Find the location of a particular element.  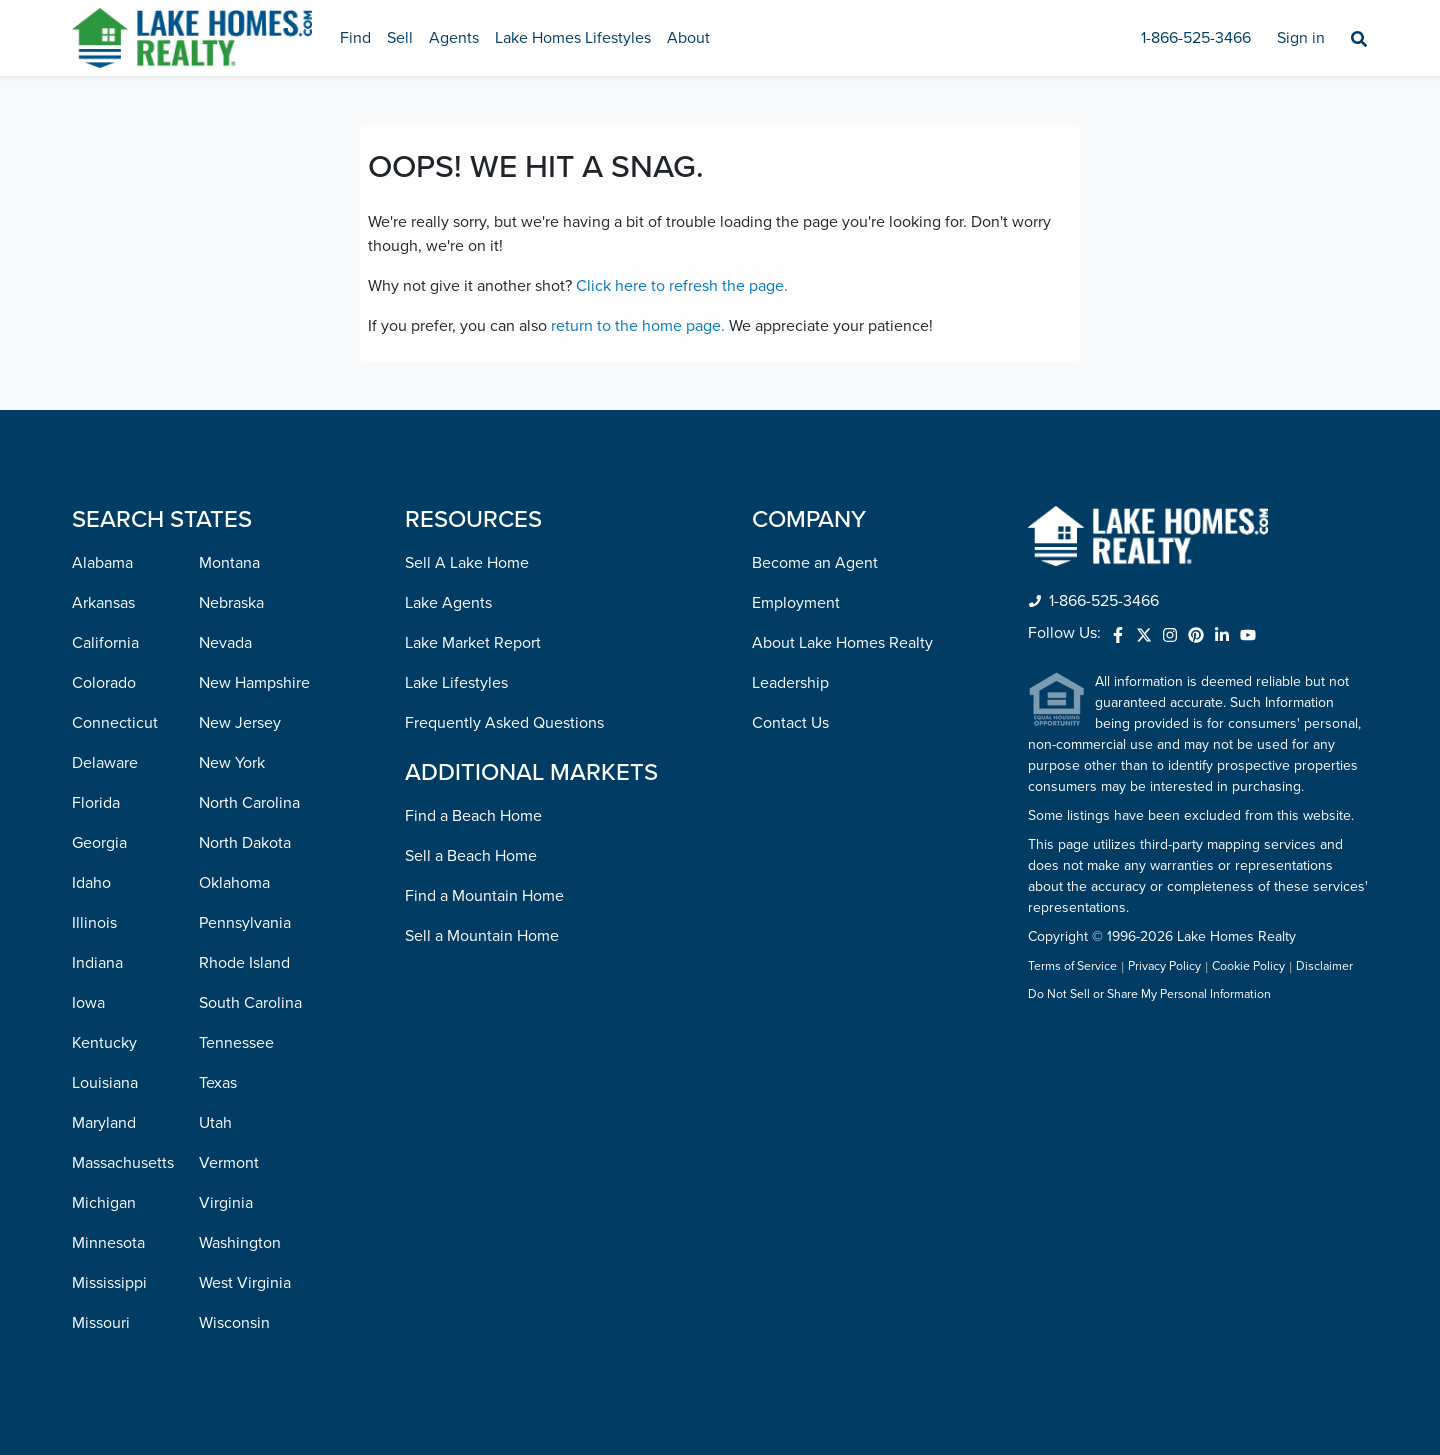

New York is located at coordinates (232, 763).